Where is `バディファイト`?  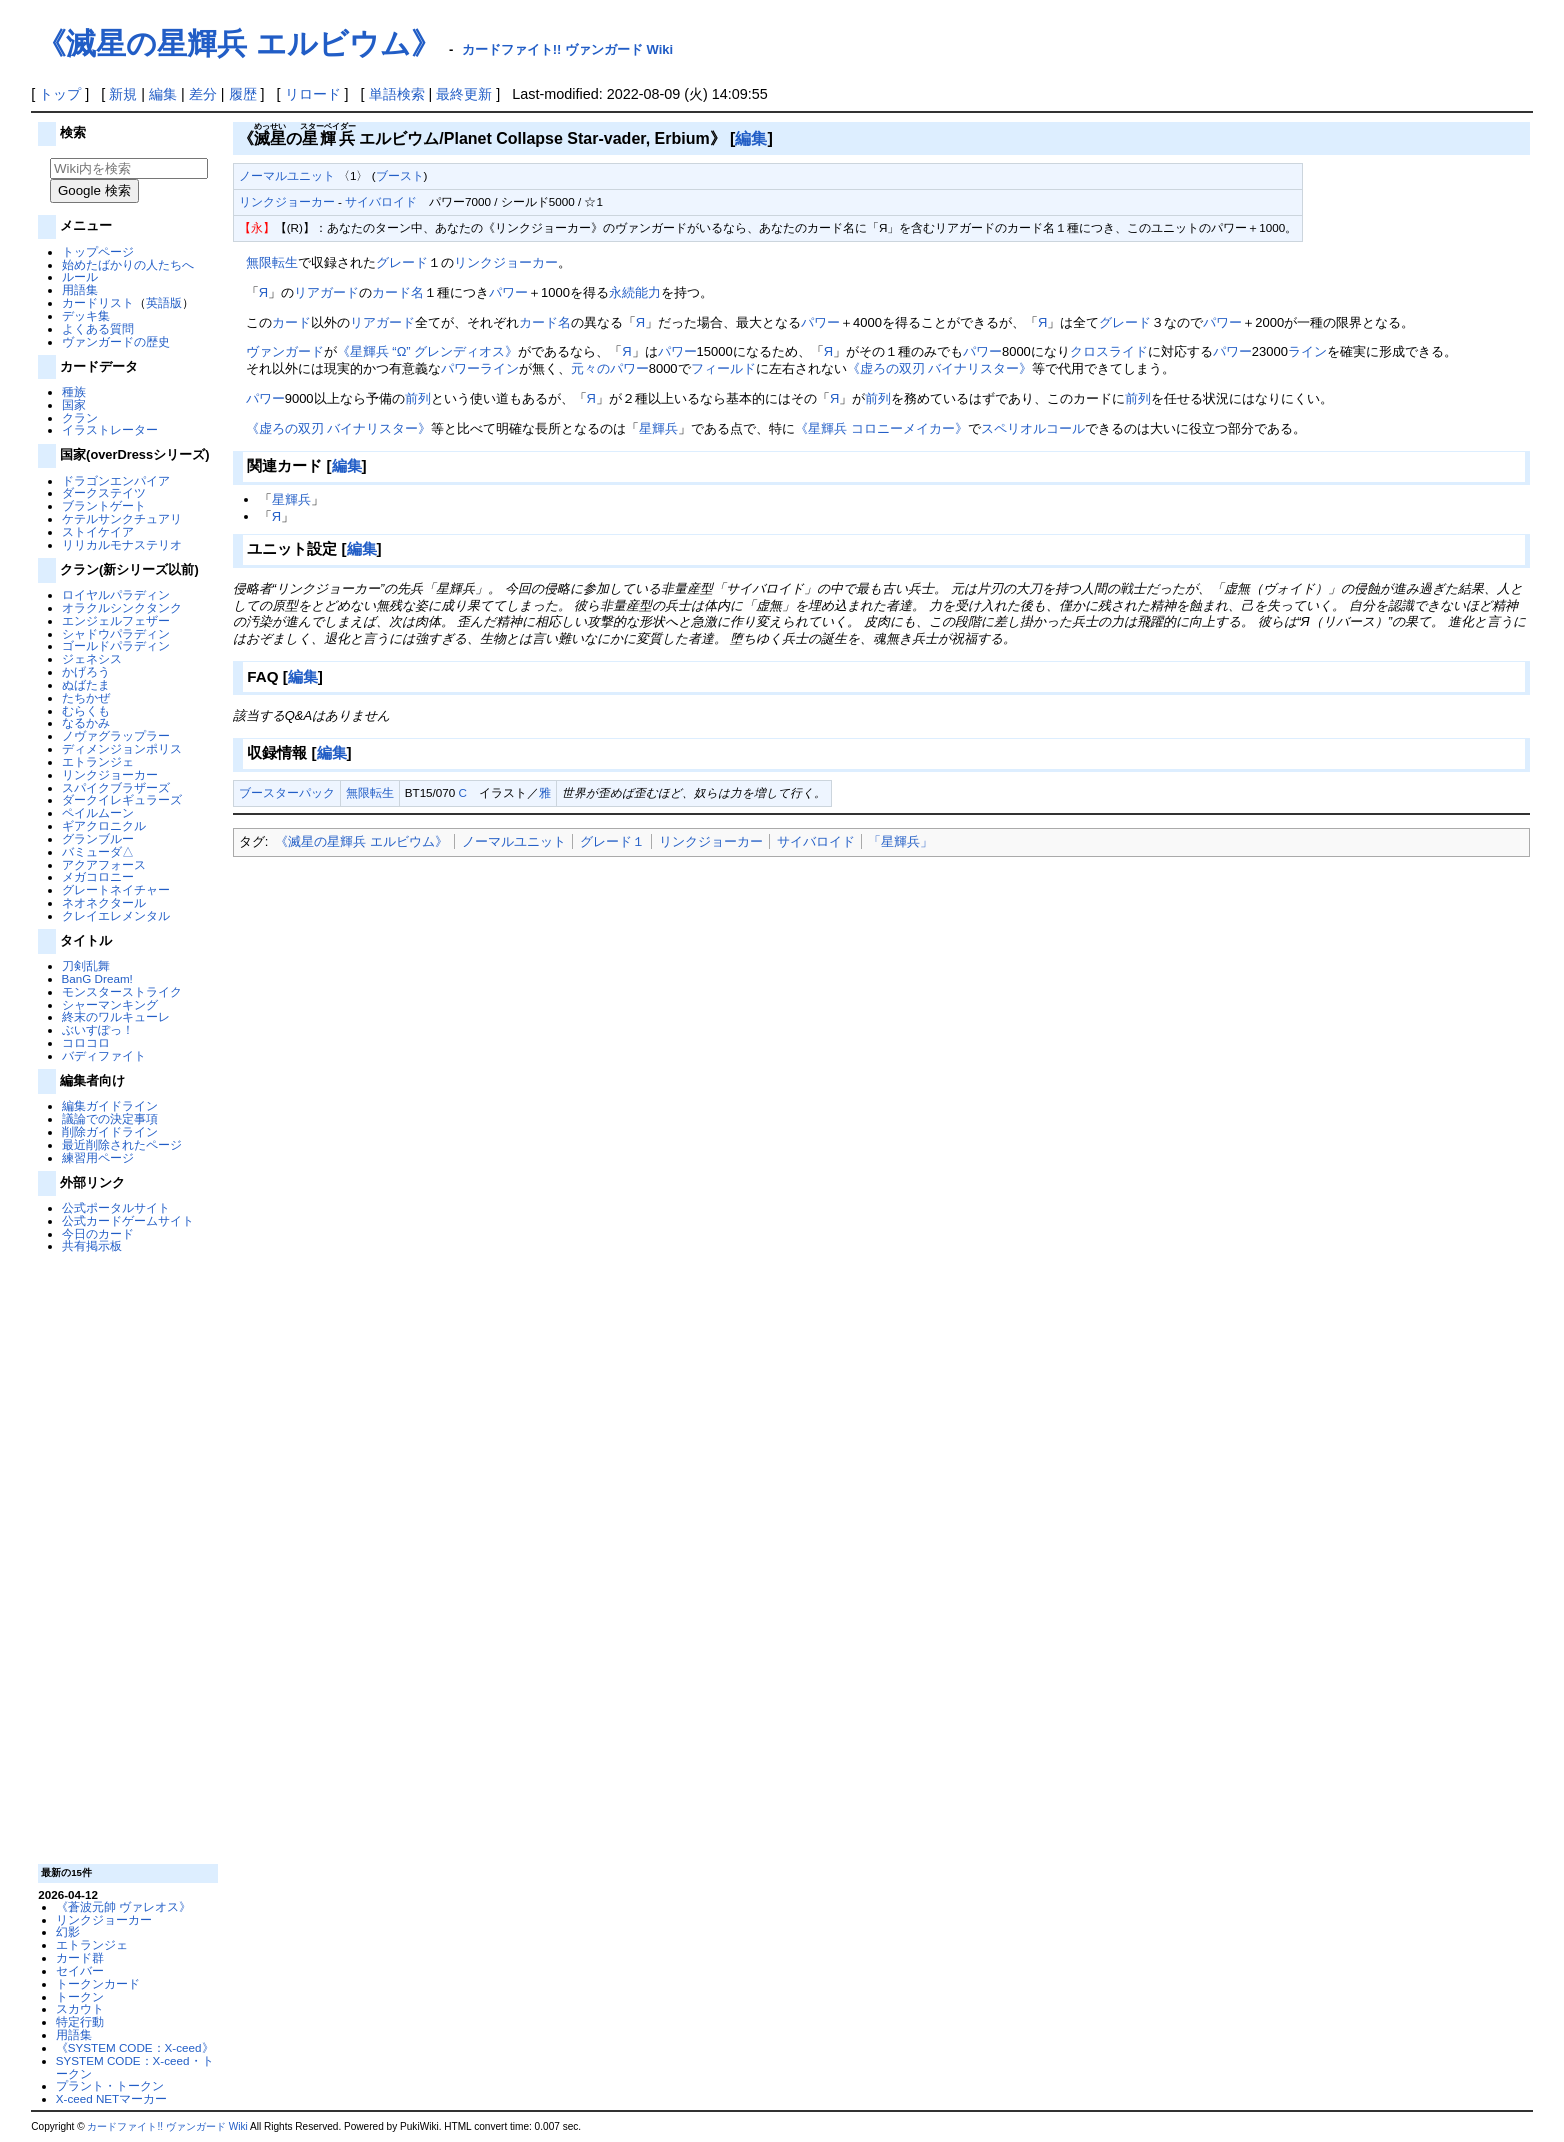
バディファイト is located at coordinates (104, 1055).